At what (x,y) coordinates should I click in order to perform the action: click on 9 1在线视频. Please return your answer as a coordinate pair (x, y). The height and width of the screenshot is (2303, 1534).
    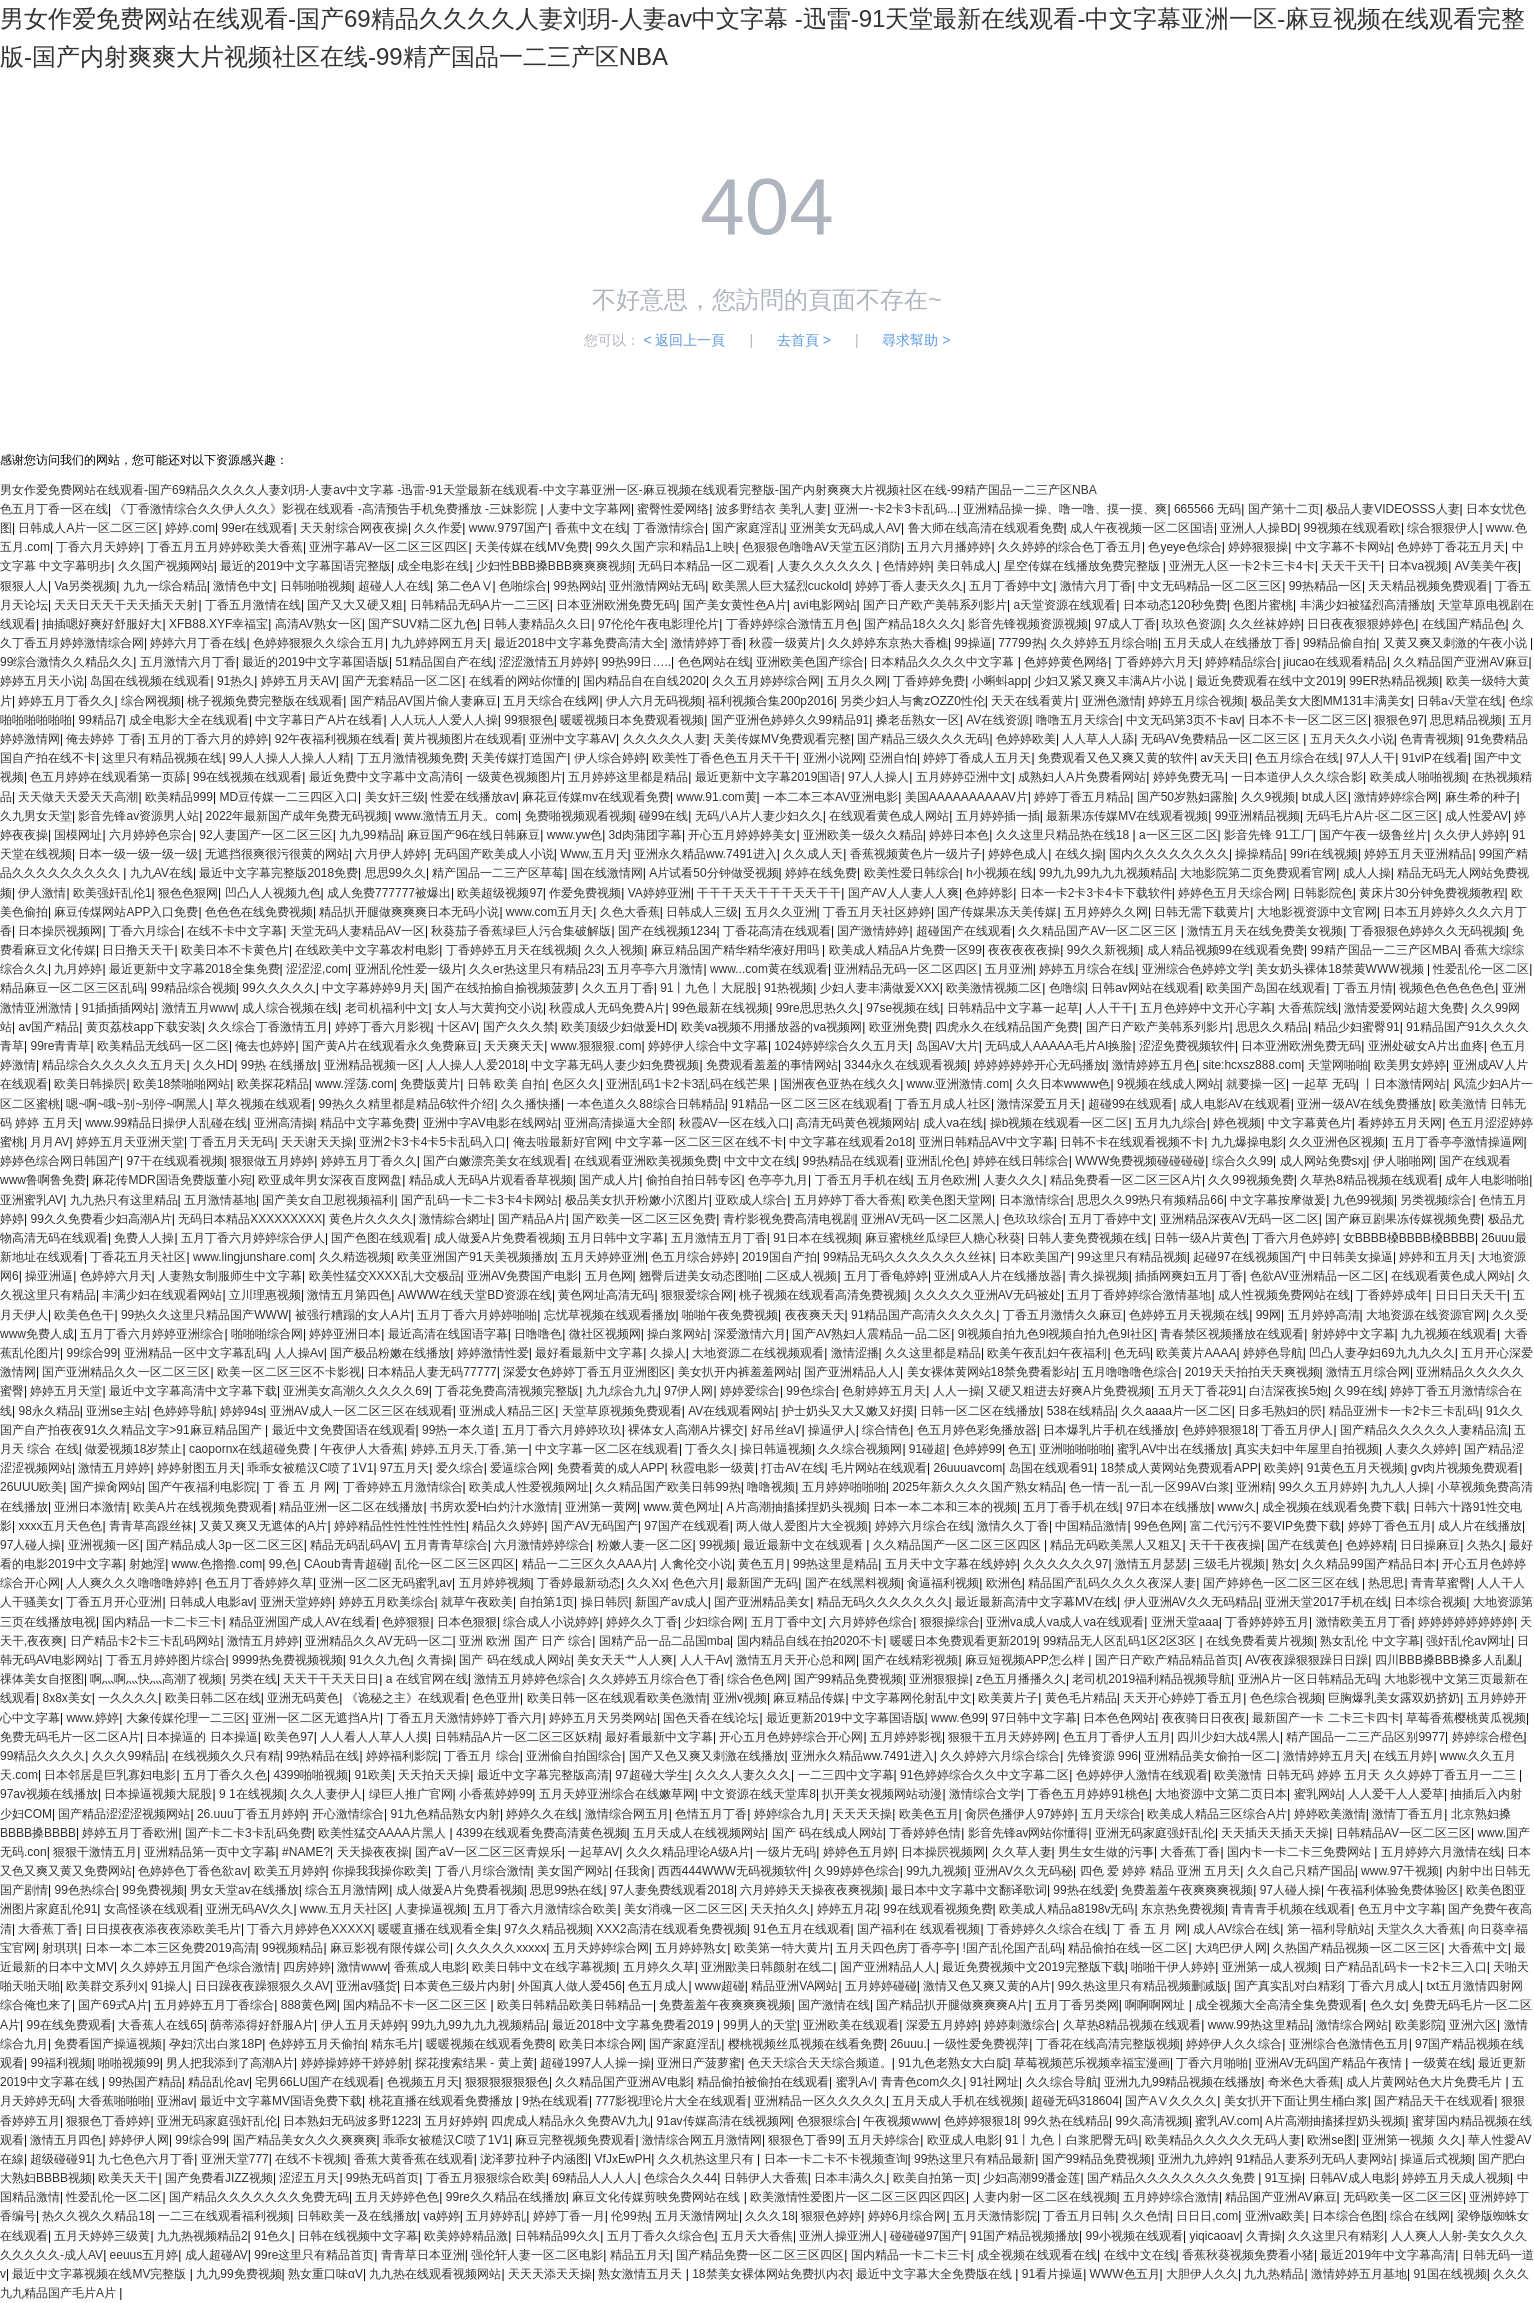
    Looking at the image, I should click on (251, 1794).